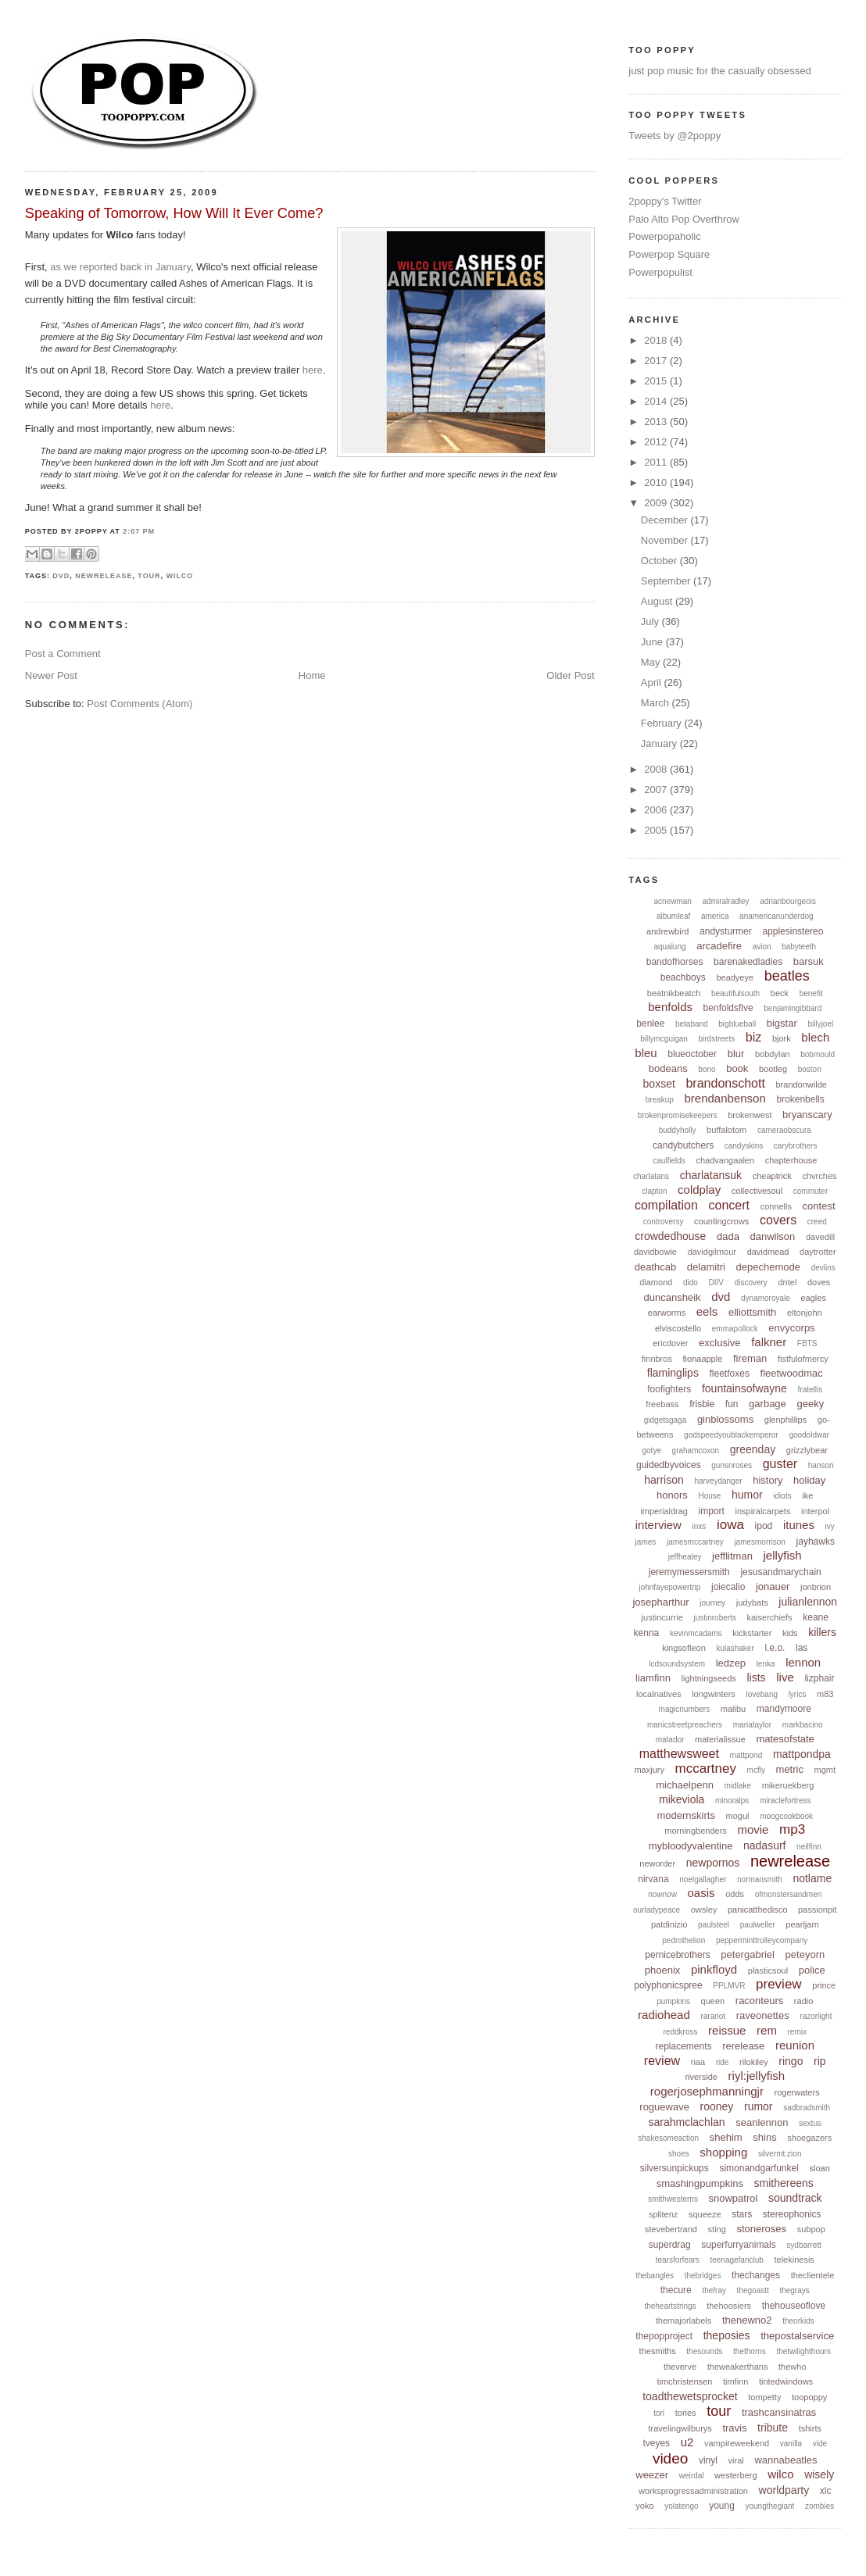 This screenshot has height=2576, width=866. Describe the element at coordinates (790, 2061) in the screenshot. I see `ringo` at that location.